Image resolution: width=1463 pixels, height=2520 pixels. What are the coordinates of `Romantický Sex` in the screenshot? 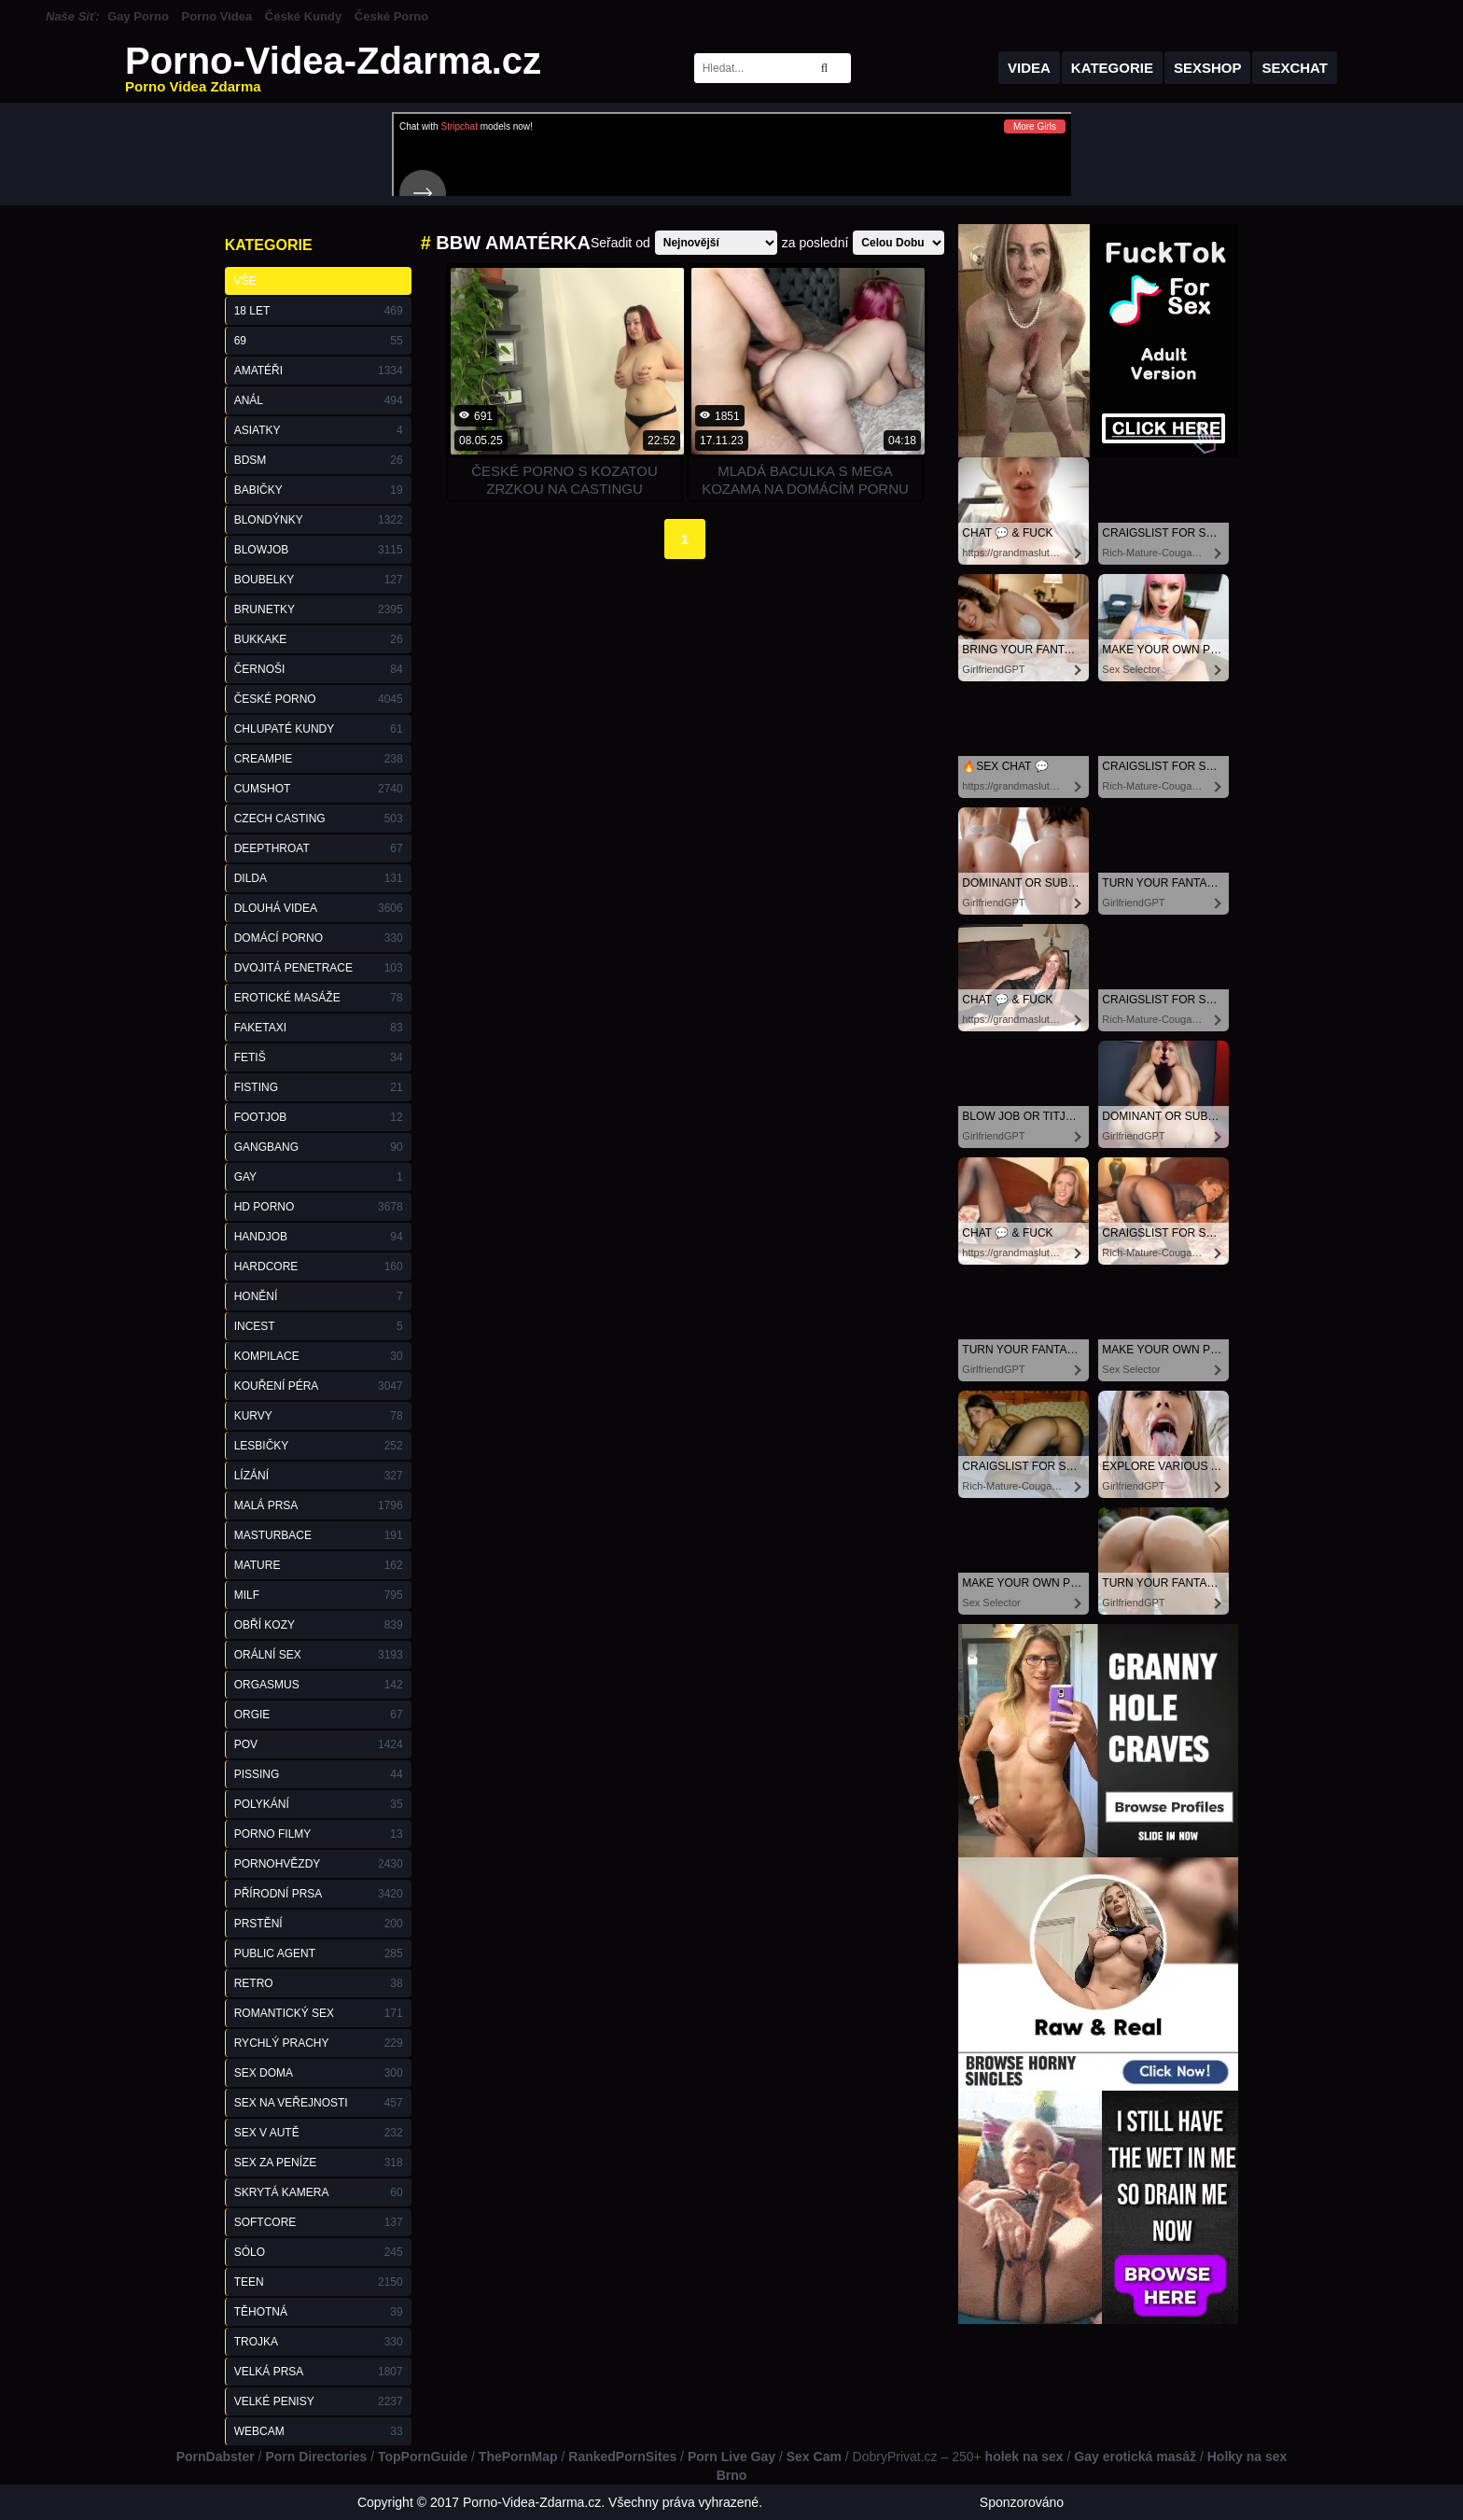 It's located at (318, 2013).